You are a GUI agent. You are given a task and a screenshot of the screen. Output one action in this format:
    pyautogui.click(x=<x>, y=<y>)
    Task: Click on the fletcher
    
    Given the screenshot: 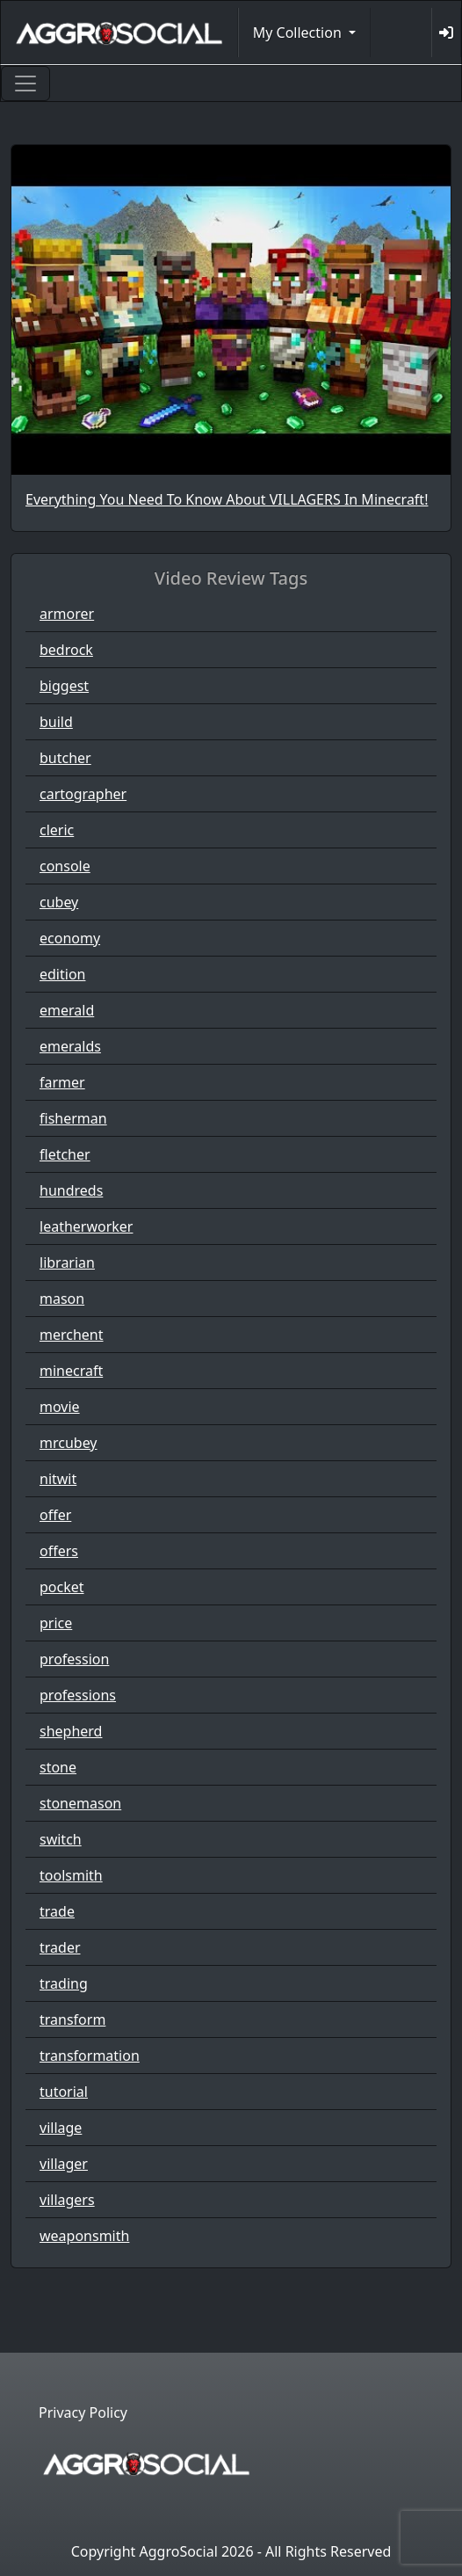 What is the action you would take?
    pyautogui.click(x=65, y=1154)
    